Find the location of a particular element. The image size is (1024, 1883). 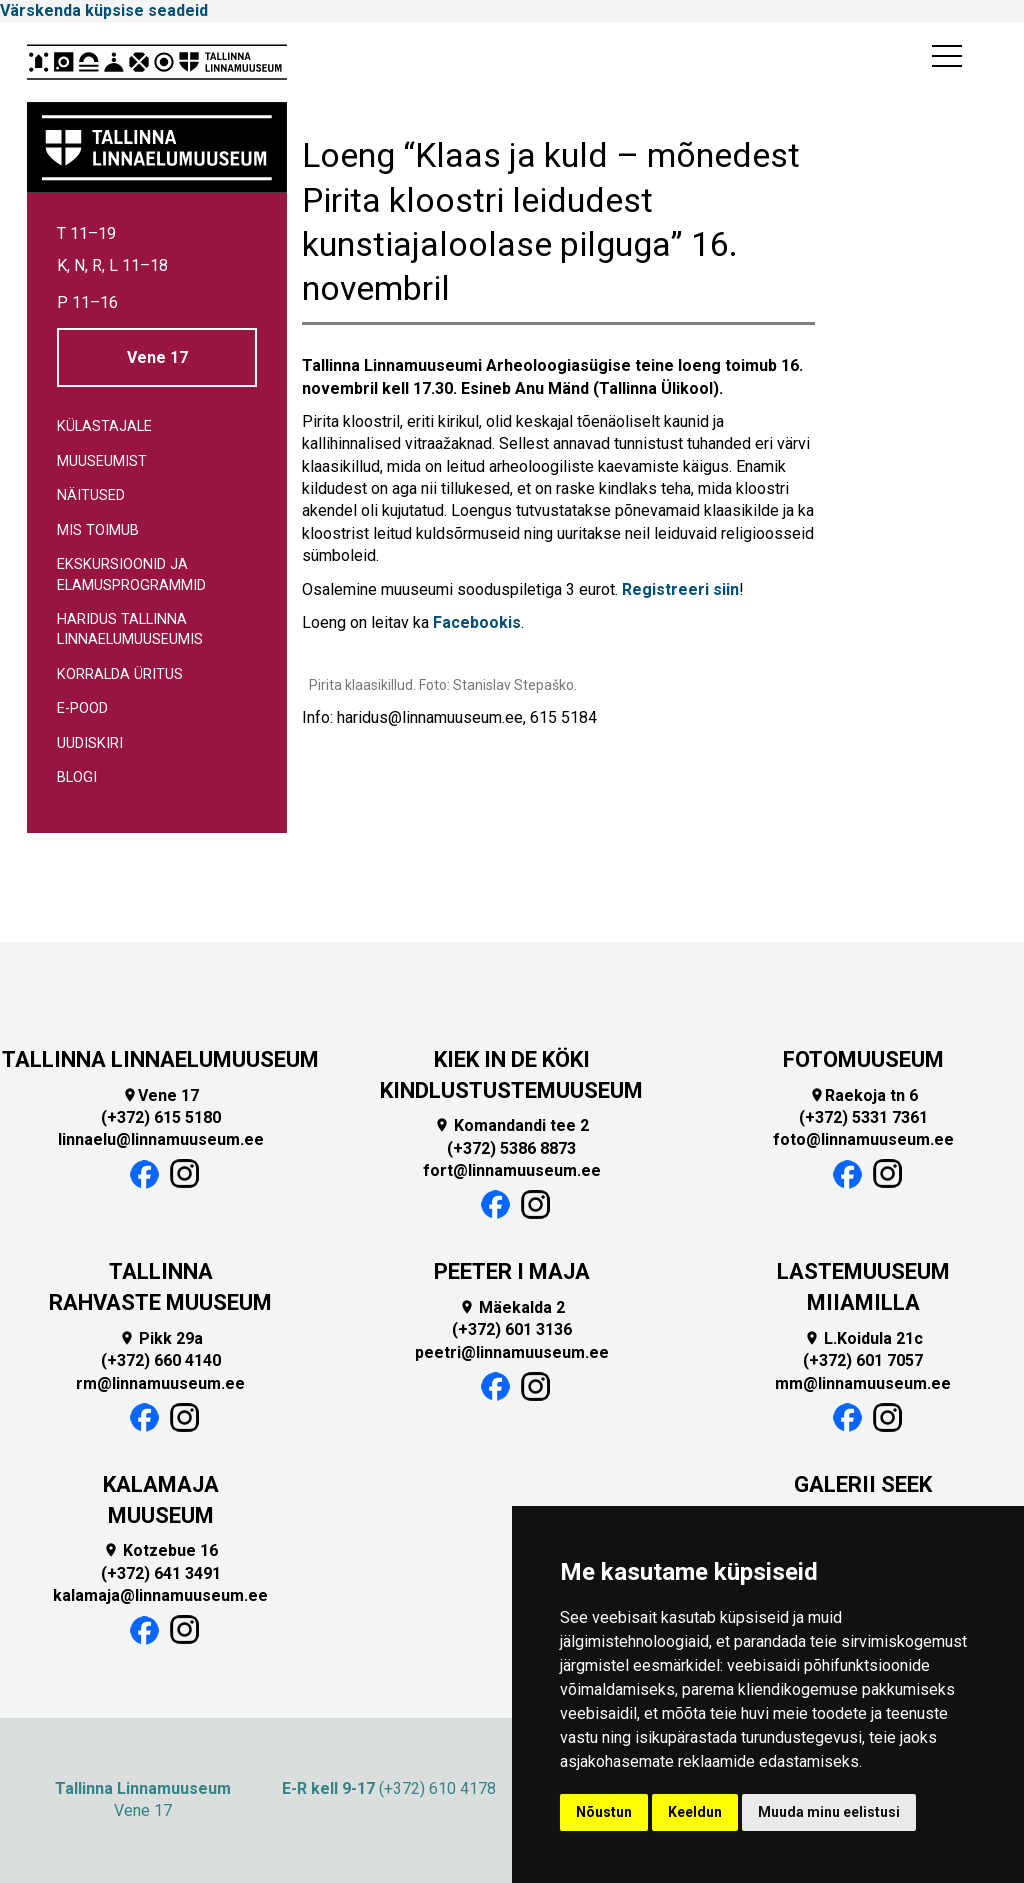

Blogi is located at coordinates (77, 777).